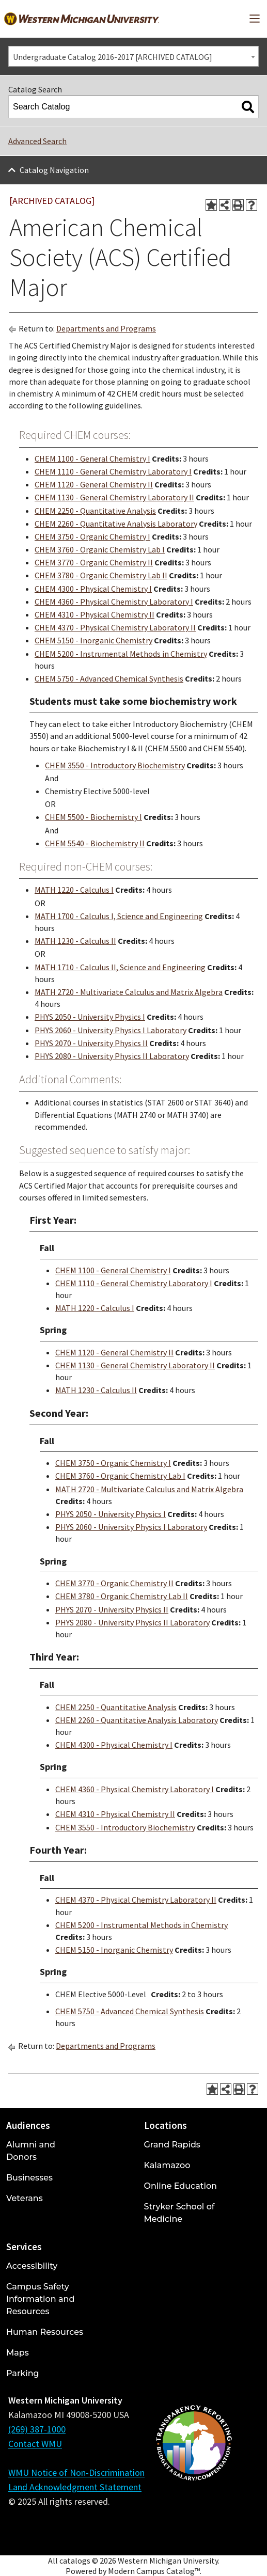 Image resolution: width=267 pixels, height=2576 pixels. What do you see at coordinates (40, 2299) in the screenshot?
I see `Campus Safety Information and Resources` at bounding box center [40, 2299].